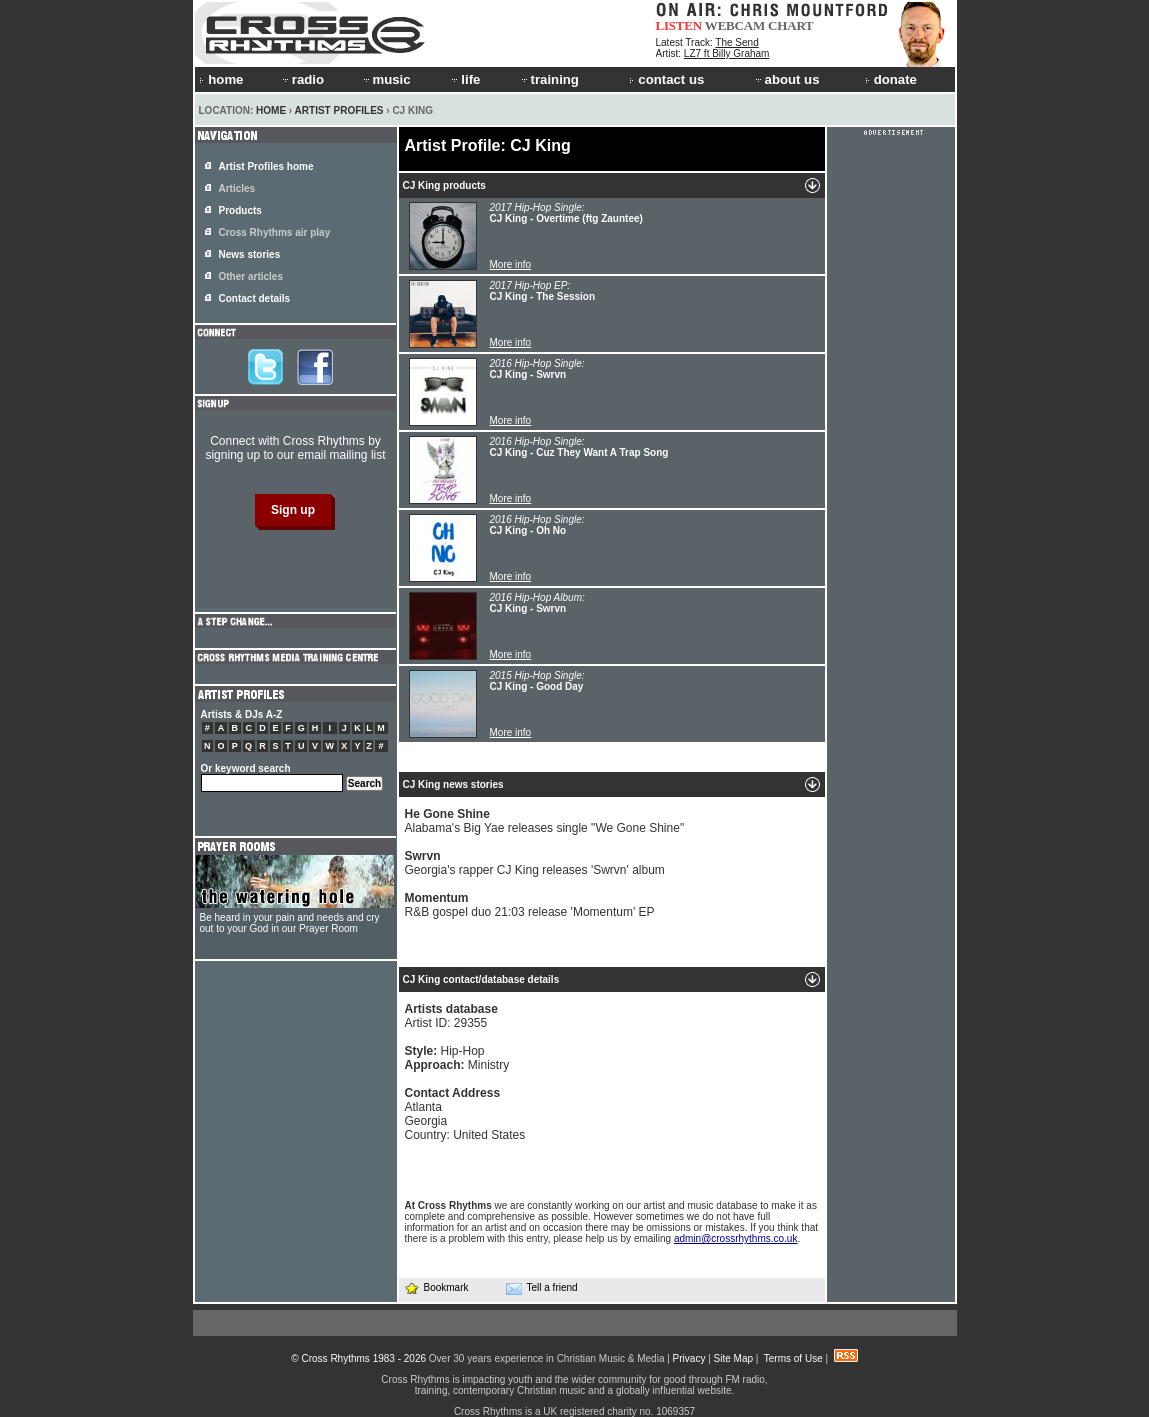 The image size is (1149, 1417). Describe the element at coordinates (736, 1238) in the screenshot. I see `admin@crossrhythms.co.uk` at that location.